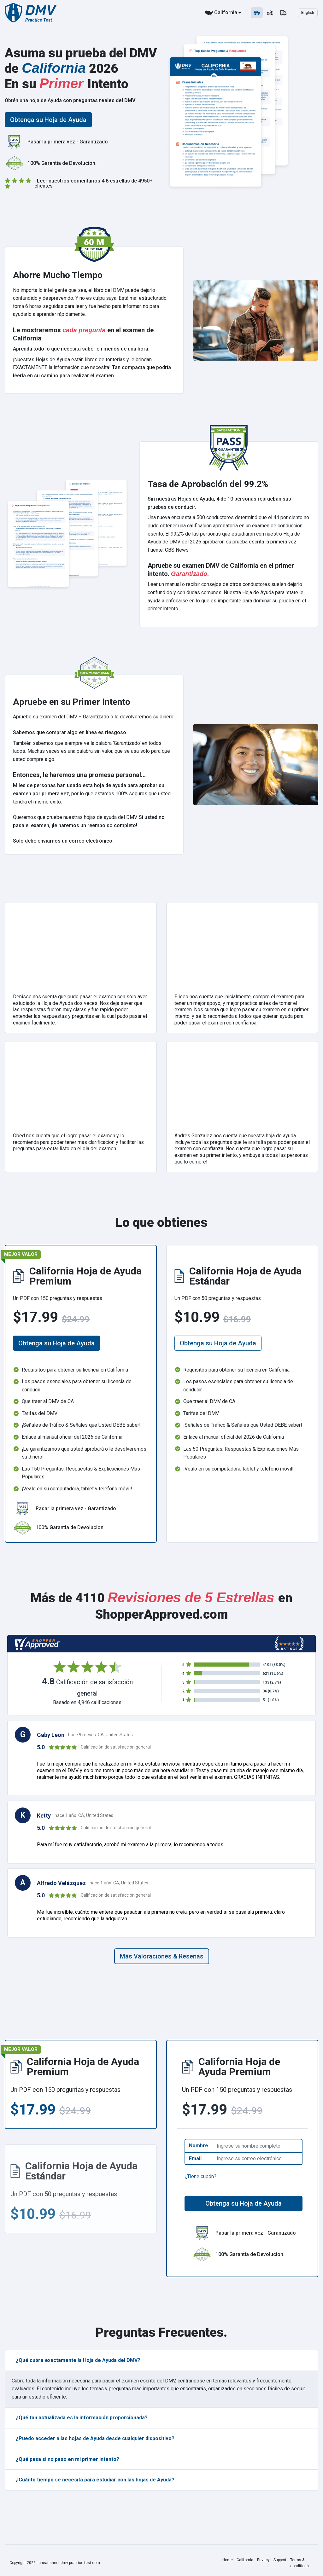  What do you see at coordinates (48, 120) in the screenshot?
I see `Obtenga su Hoja de Ayuda` at bounding box center [48, 120].